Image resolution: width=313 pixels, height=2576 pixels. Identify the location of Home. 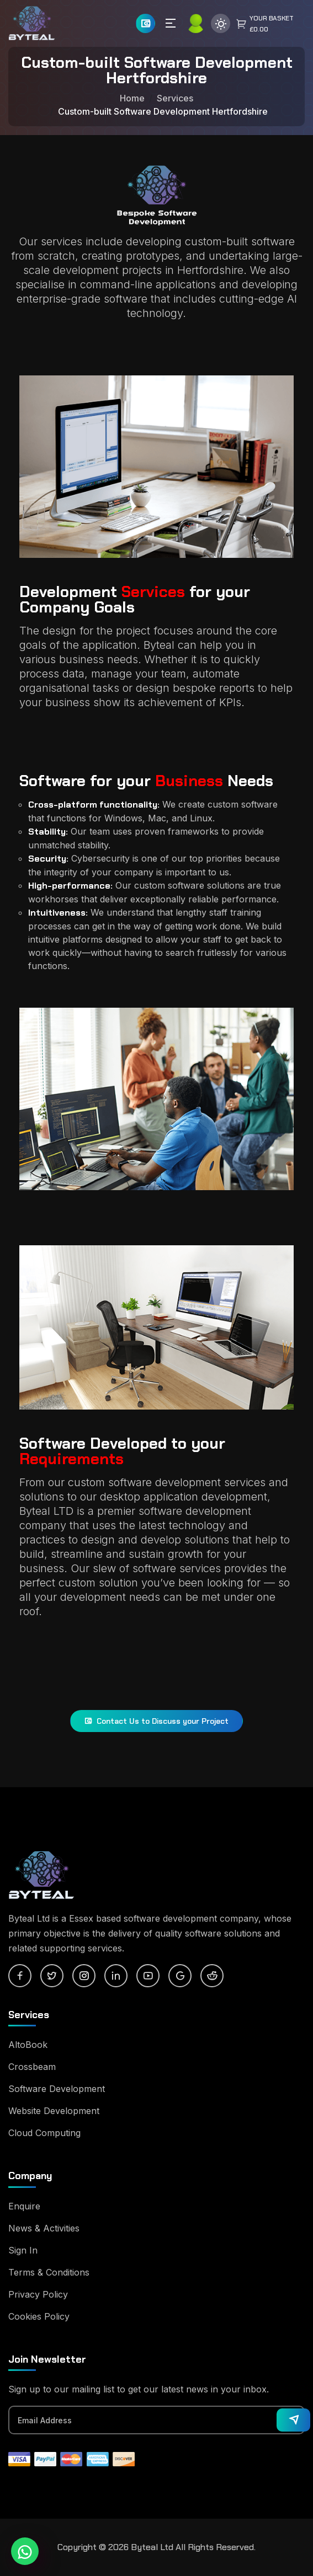
(132, 98).